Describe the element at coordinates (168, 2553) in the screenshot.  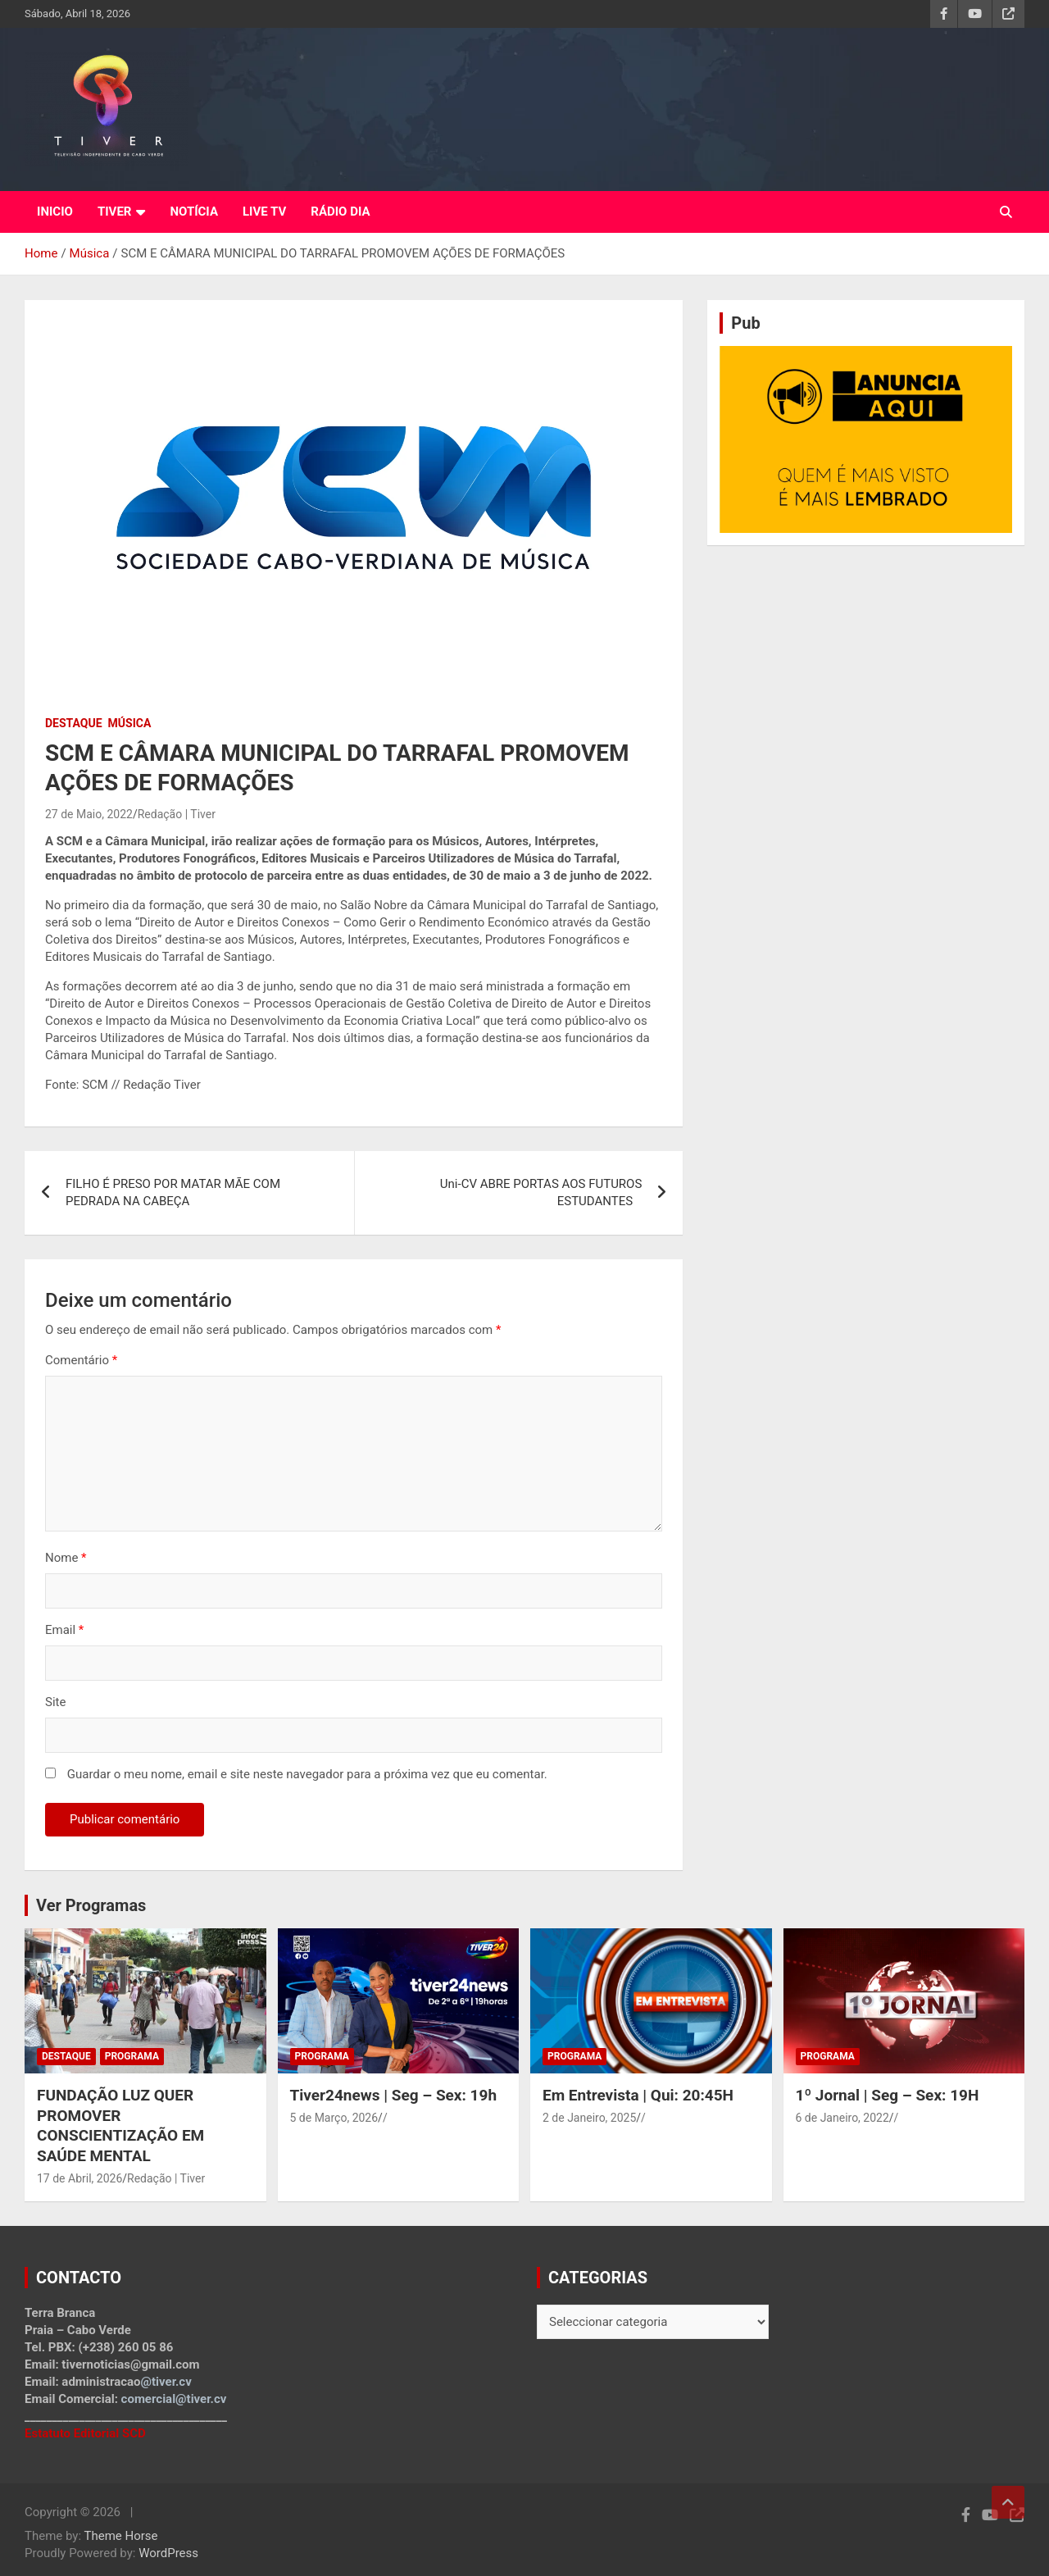
I see `WordPress` at that location.